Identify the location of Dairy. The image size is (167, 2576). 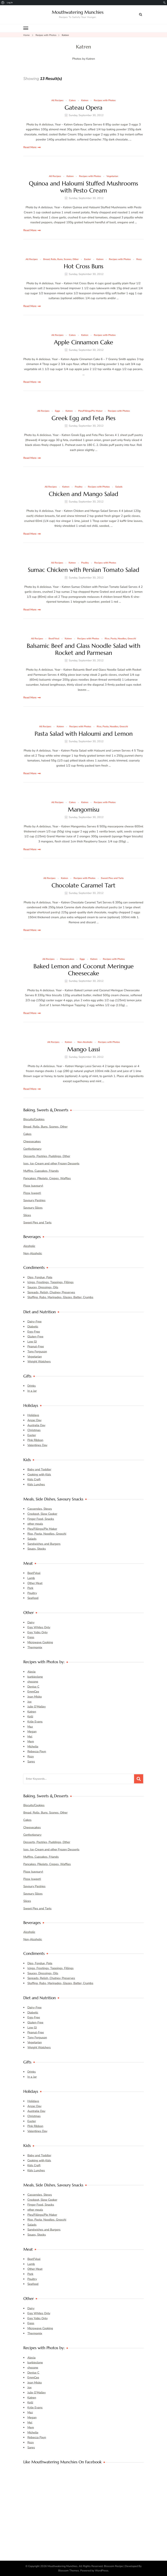
(30, 1622).